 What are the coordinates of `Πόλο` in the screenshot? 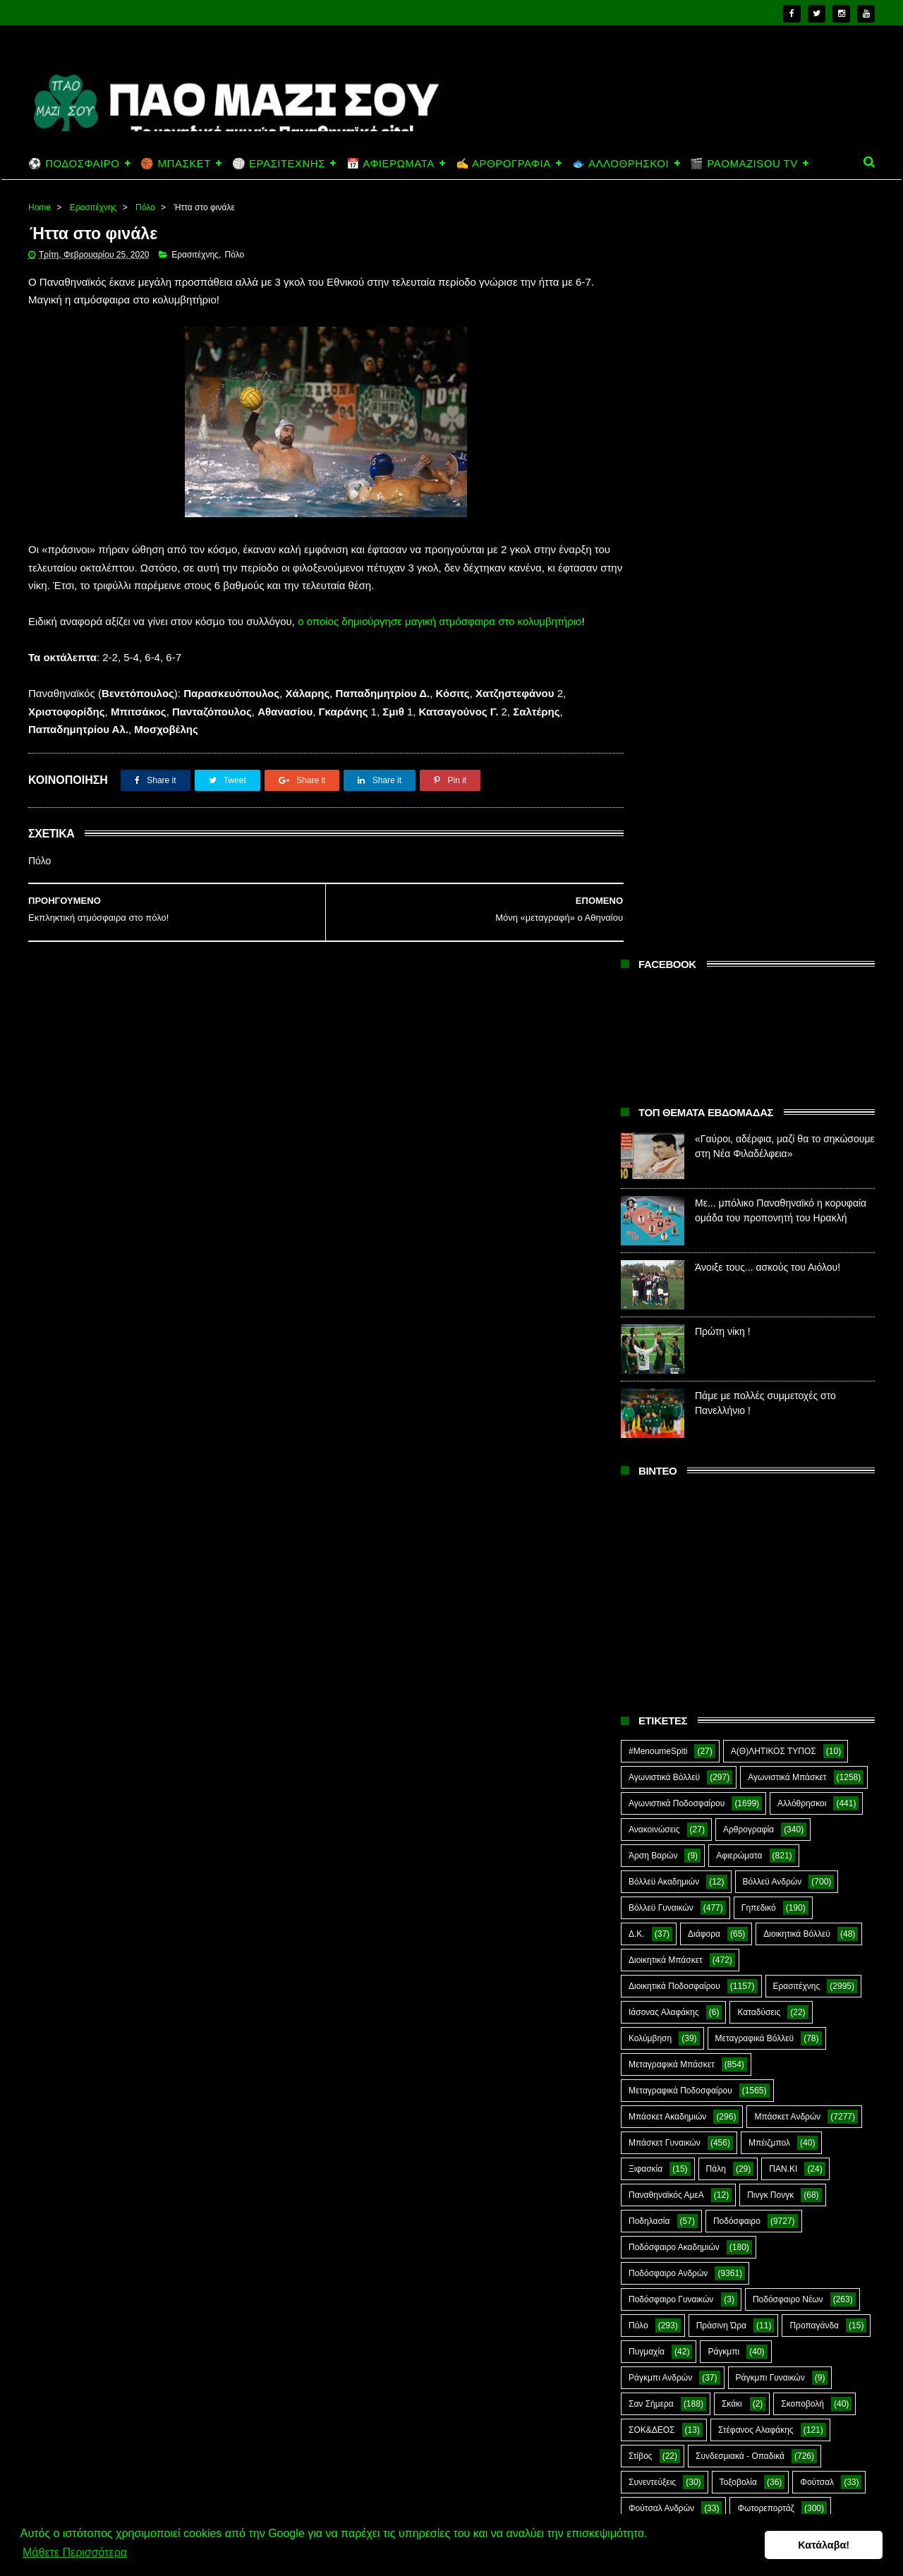 It's located at (145, 207).